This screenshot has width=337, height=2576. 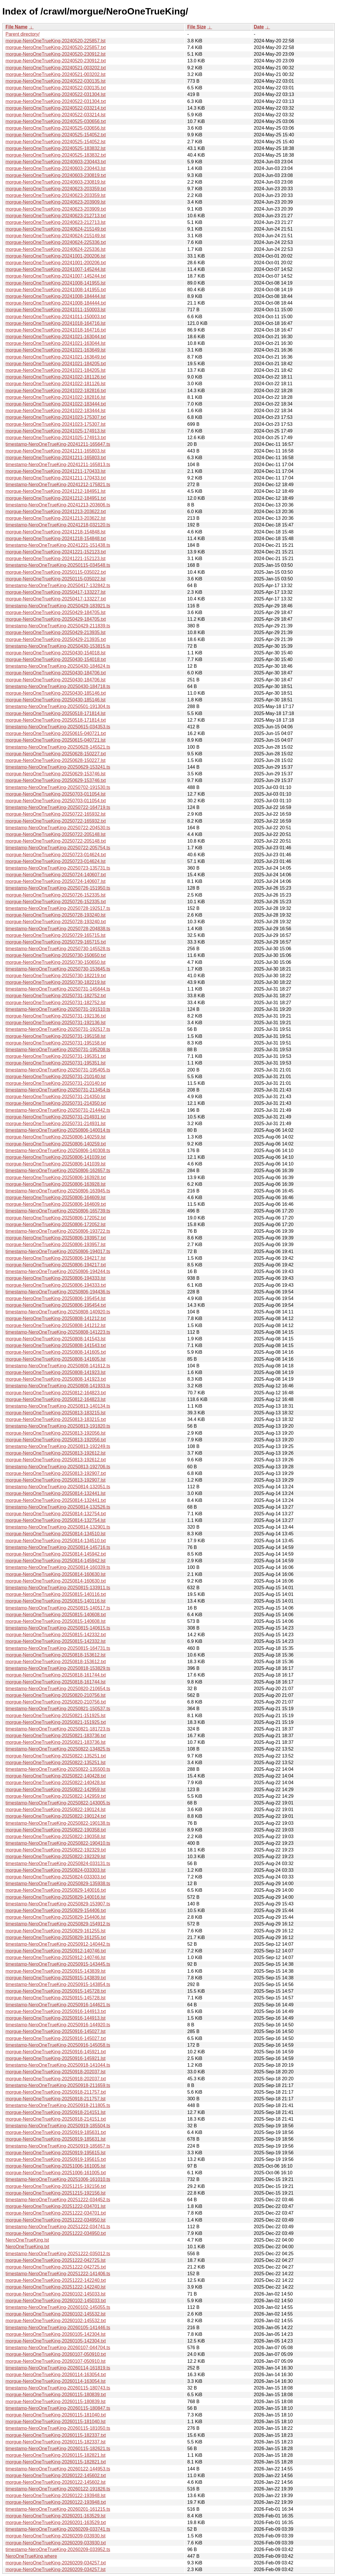 What do you see at coordinates (56, 1143) in the screenshot?
I see `morgue-NeroOneTrueKing-20250806-140259.txt` at bounding box center [56, 1143].